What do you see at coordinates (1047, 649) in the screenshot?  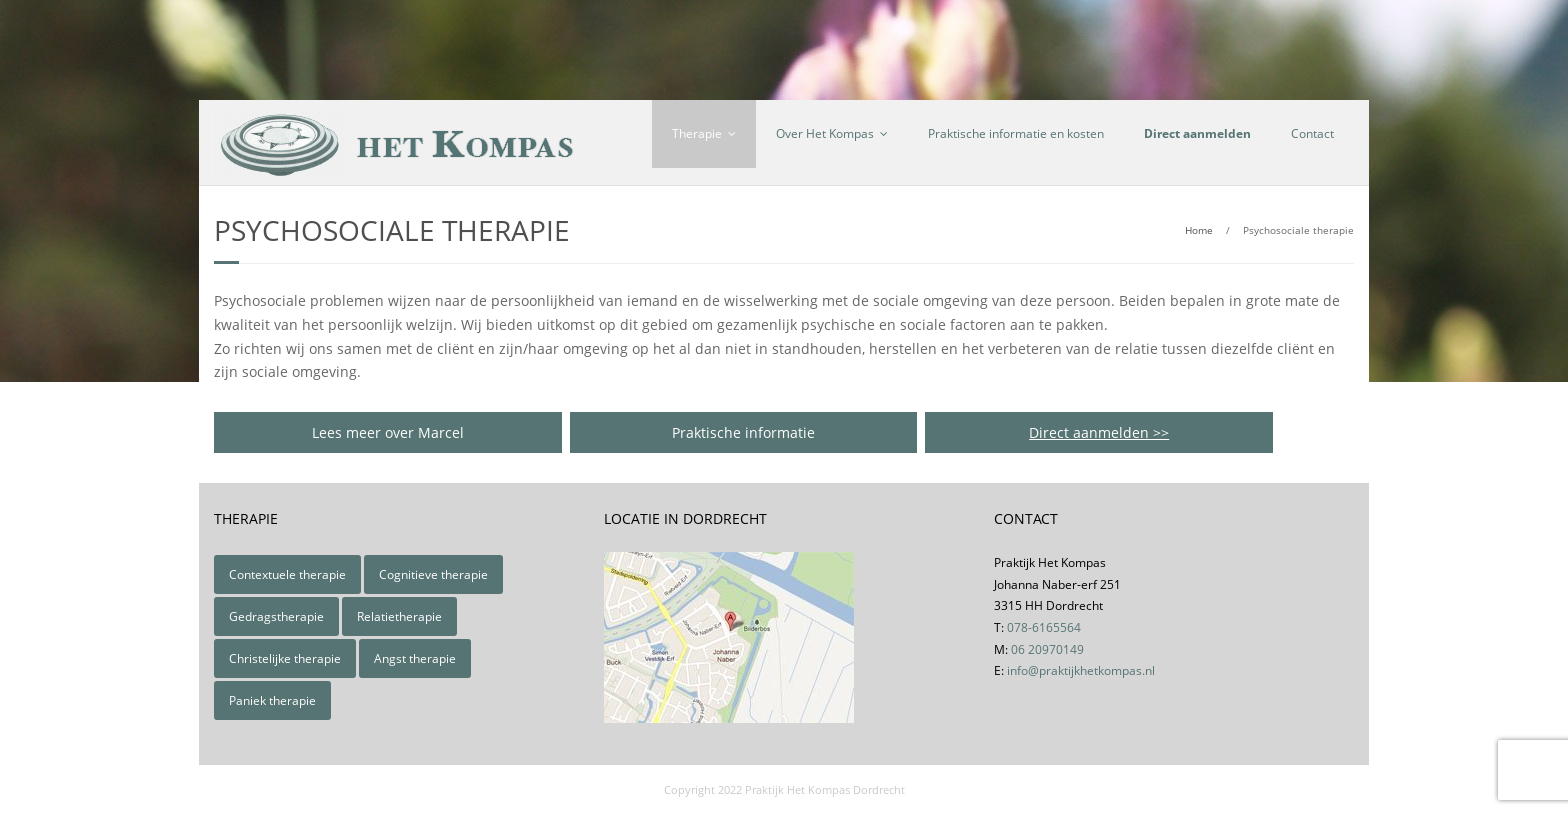 I see `06 20970149` at bounding box center [1047, 649].